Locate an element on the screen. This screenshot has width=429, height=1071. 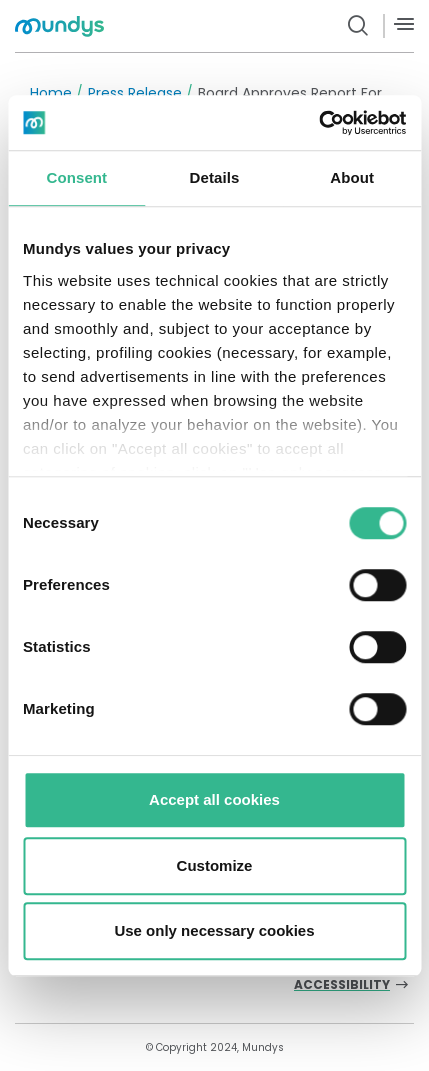
Accessibility is located at coordinates (342, 985).